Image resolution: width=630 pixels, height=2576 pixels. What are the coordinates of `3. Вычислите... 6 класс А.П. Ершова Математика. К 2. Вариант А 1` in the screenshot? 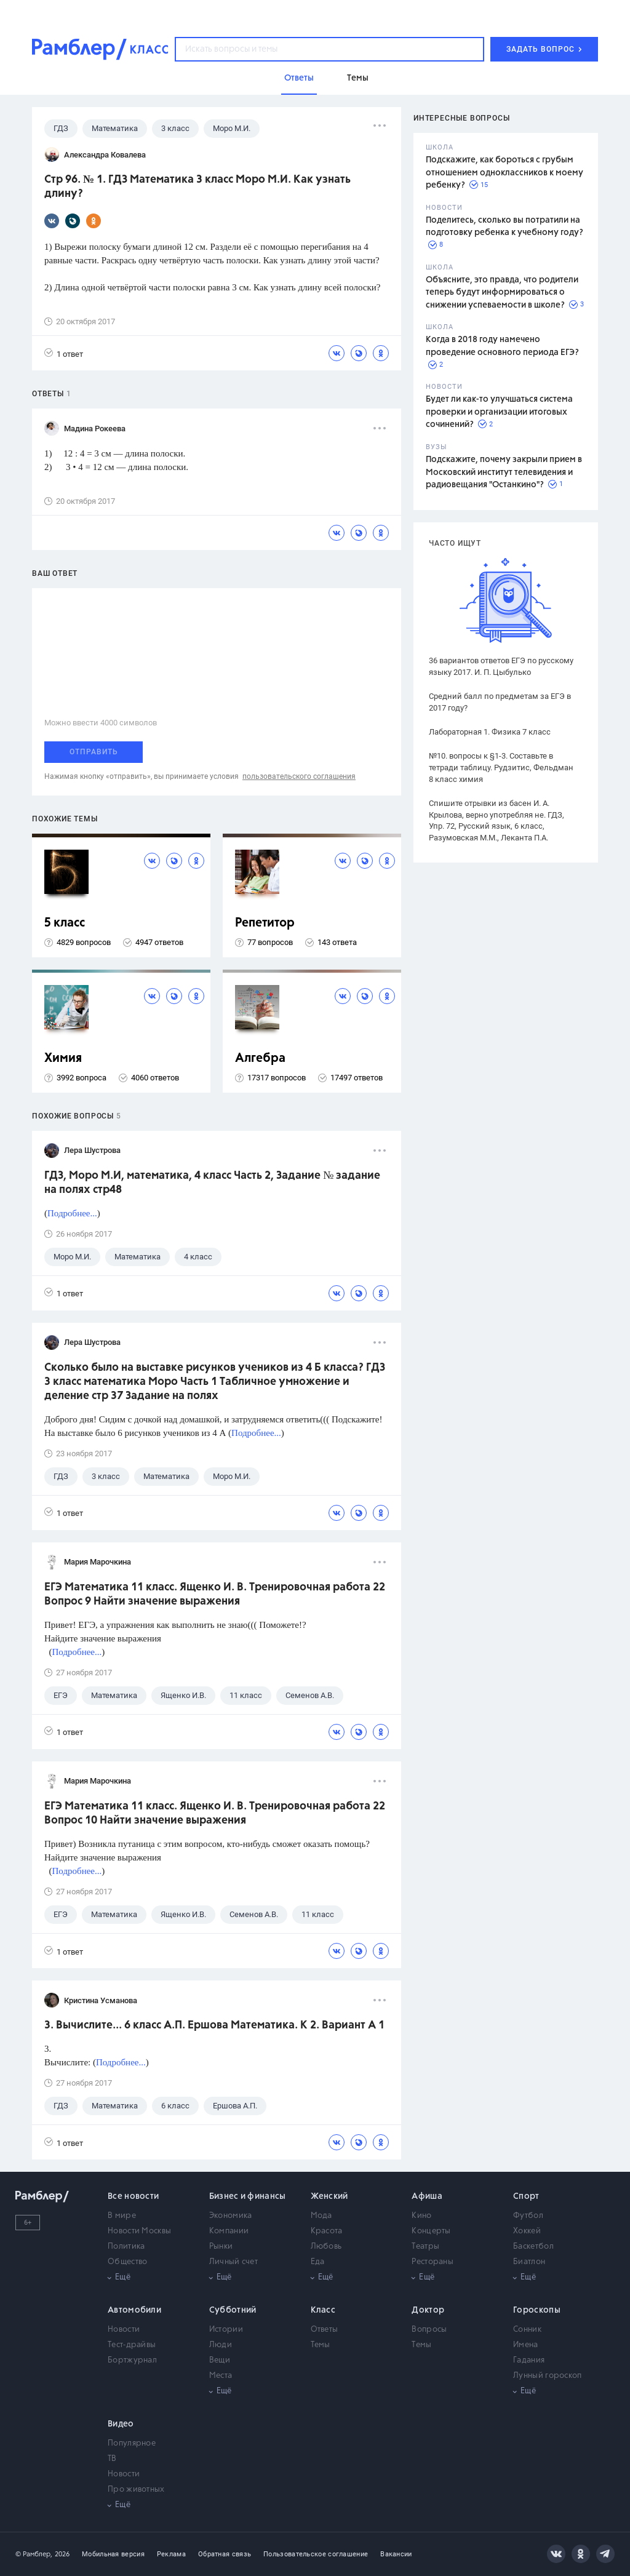 It's located at (214, 2025).